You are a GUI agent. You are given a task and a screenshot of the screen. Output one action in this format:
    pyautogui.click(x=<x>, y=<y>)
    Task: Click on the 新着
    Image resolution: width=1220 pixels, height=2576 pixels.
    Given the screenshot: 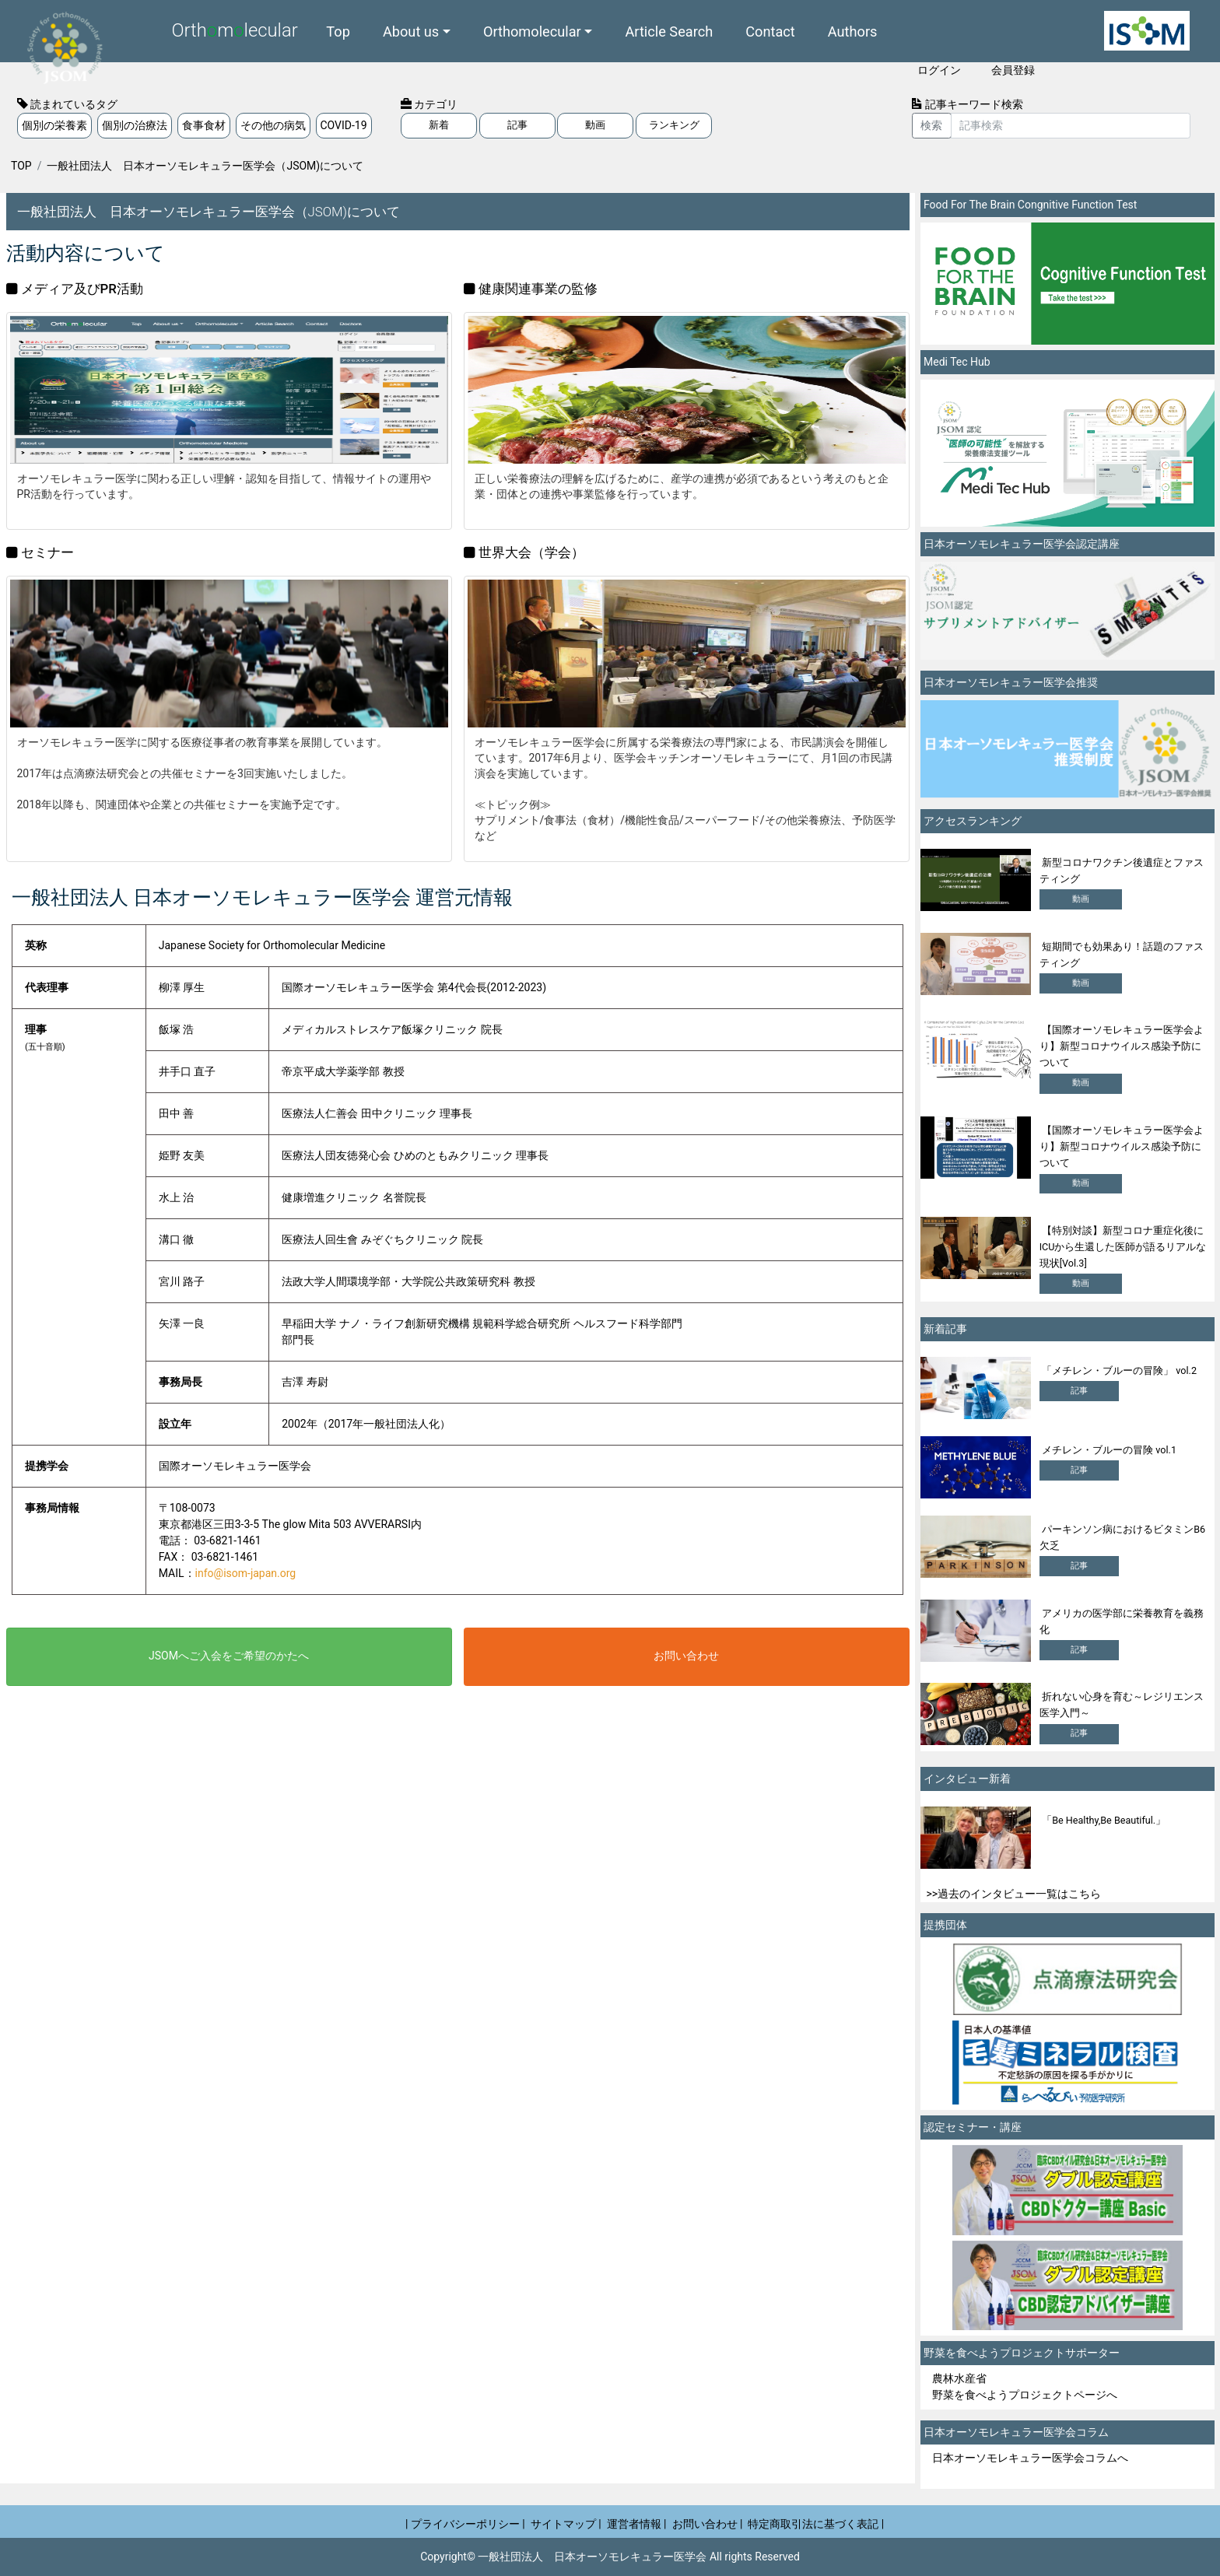 What is the action you would take?
    pyautogui.click(x=439, y=125)
    